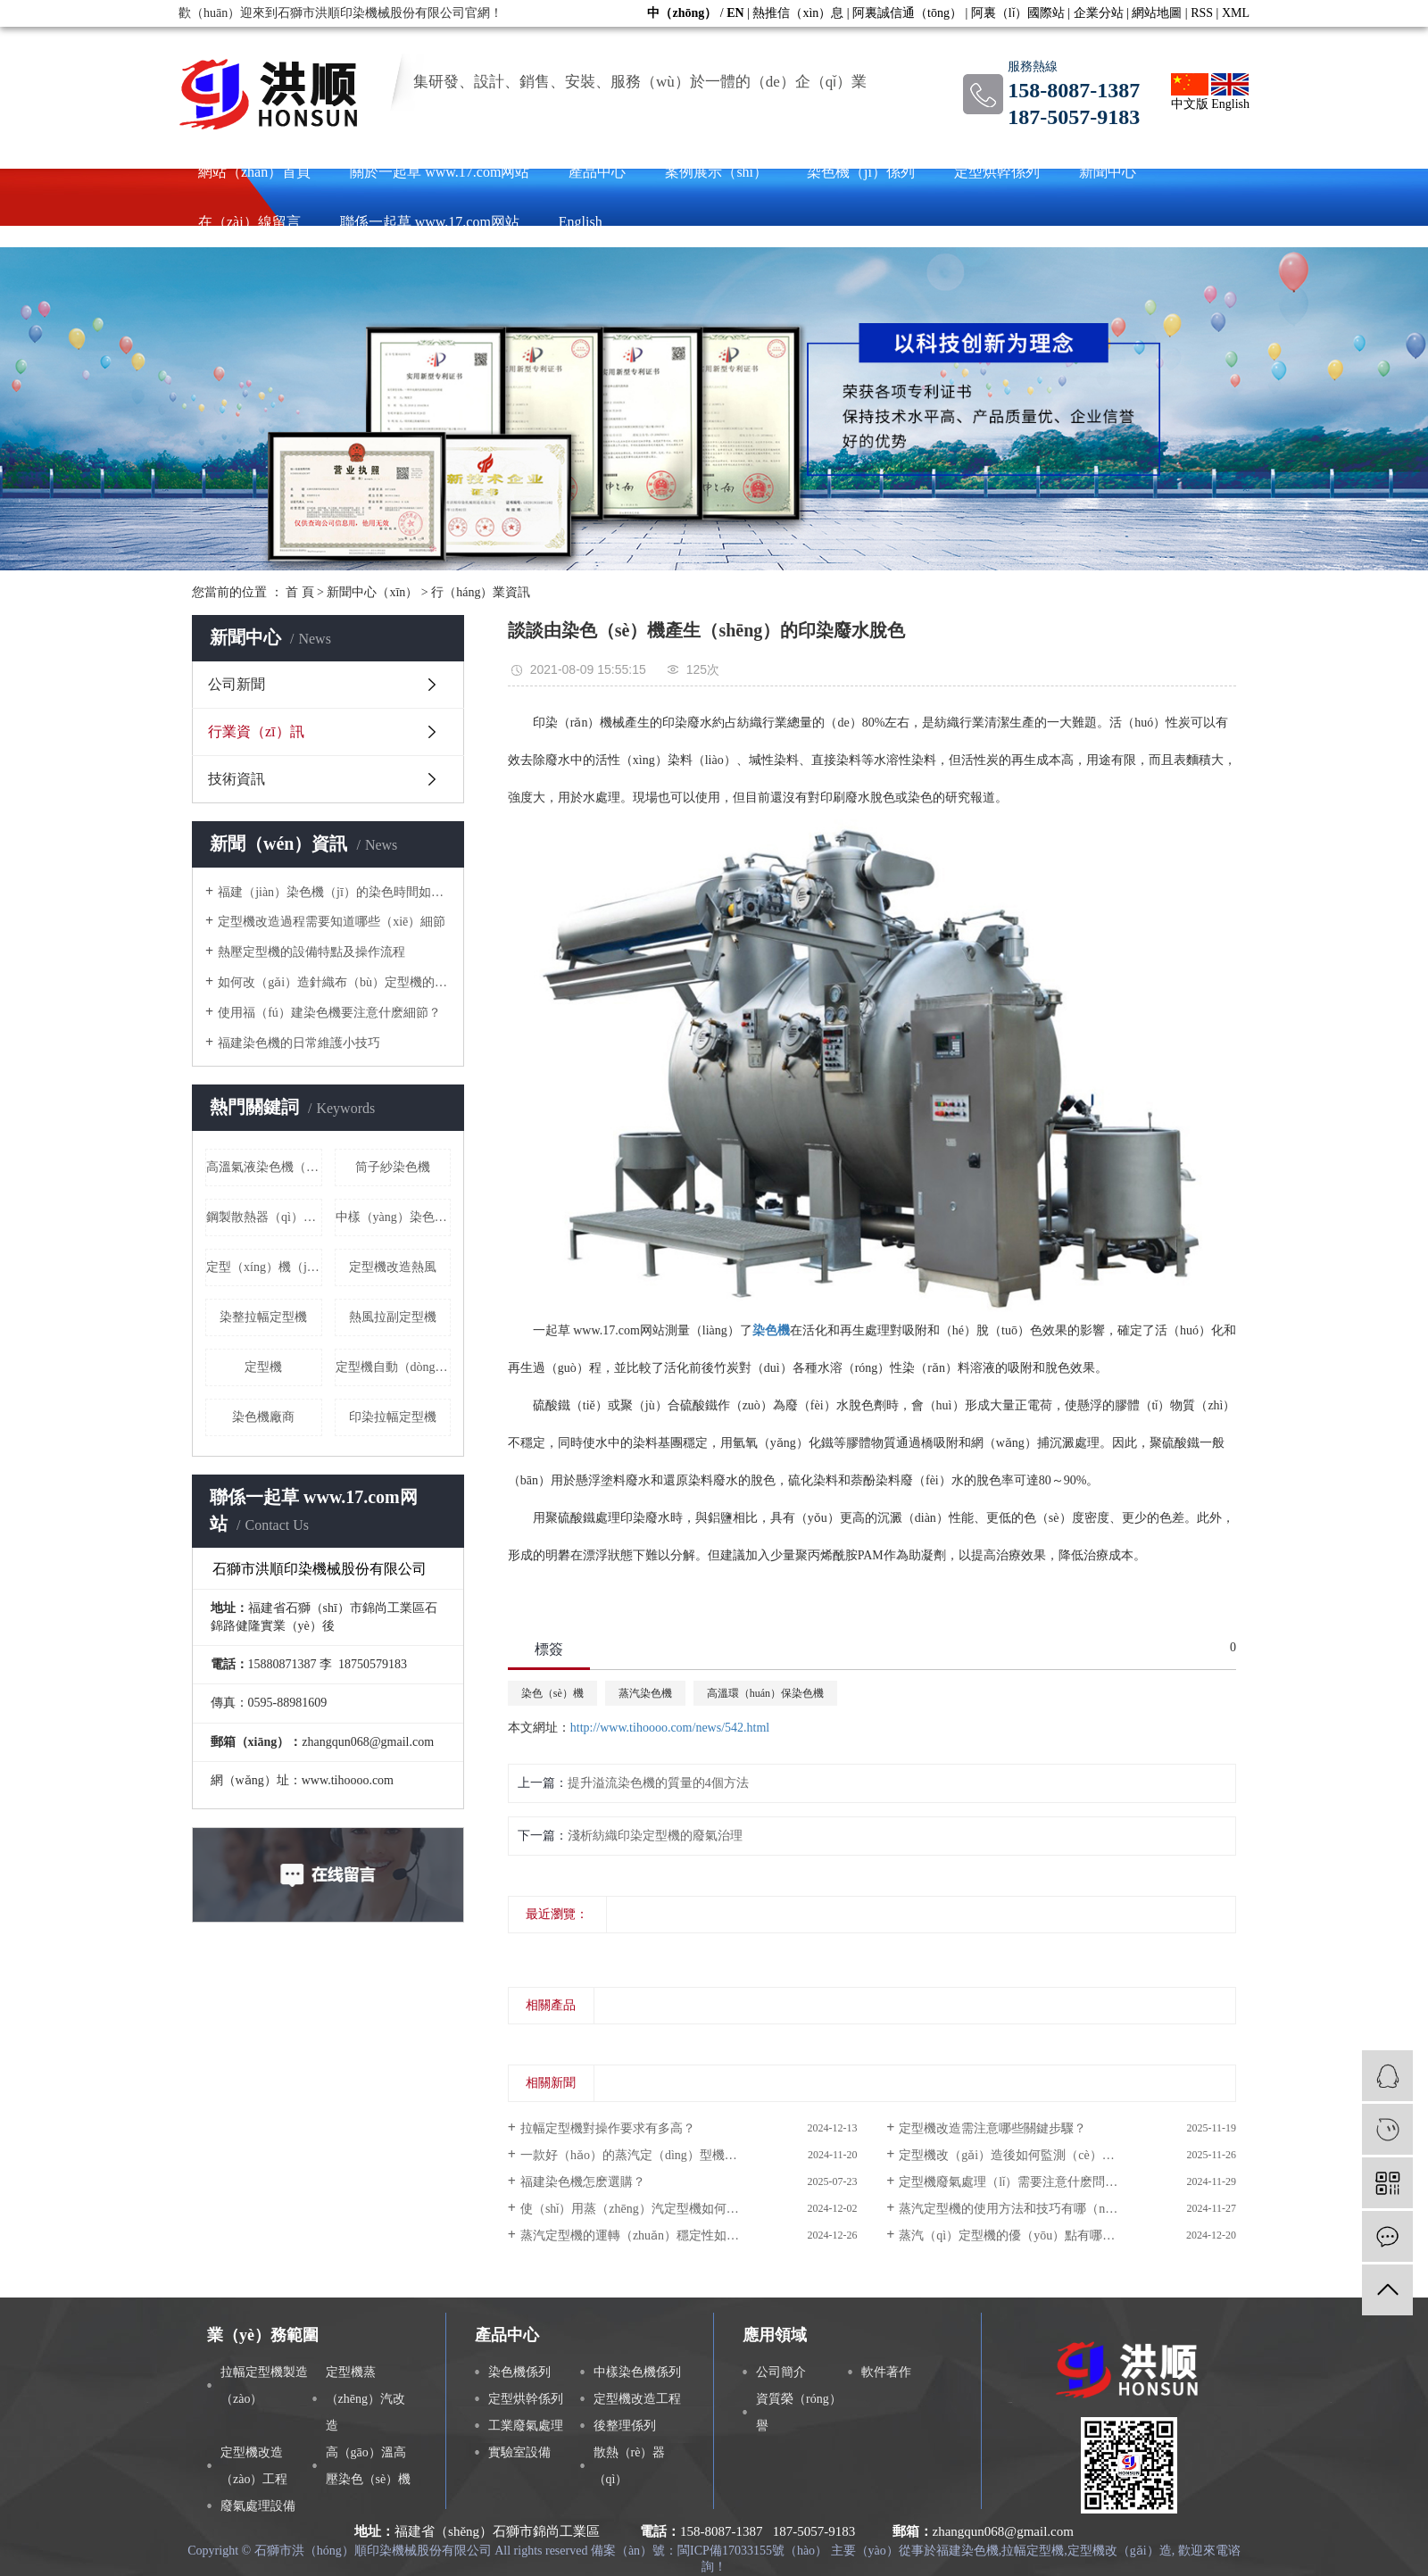  Describe the element at coordinates (1202, 13) in the screenshot. I see `RSS` at that location.